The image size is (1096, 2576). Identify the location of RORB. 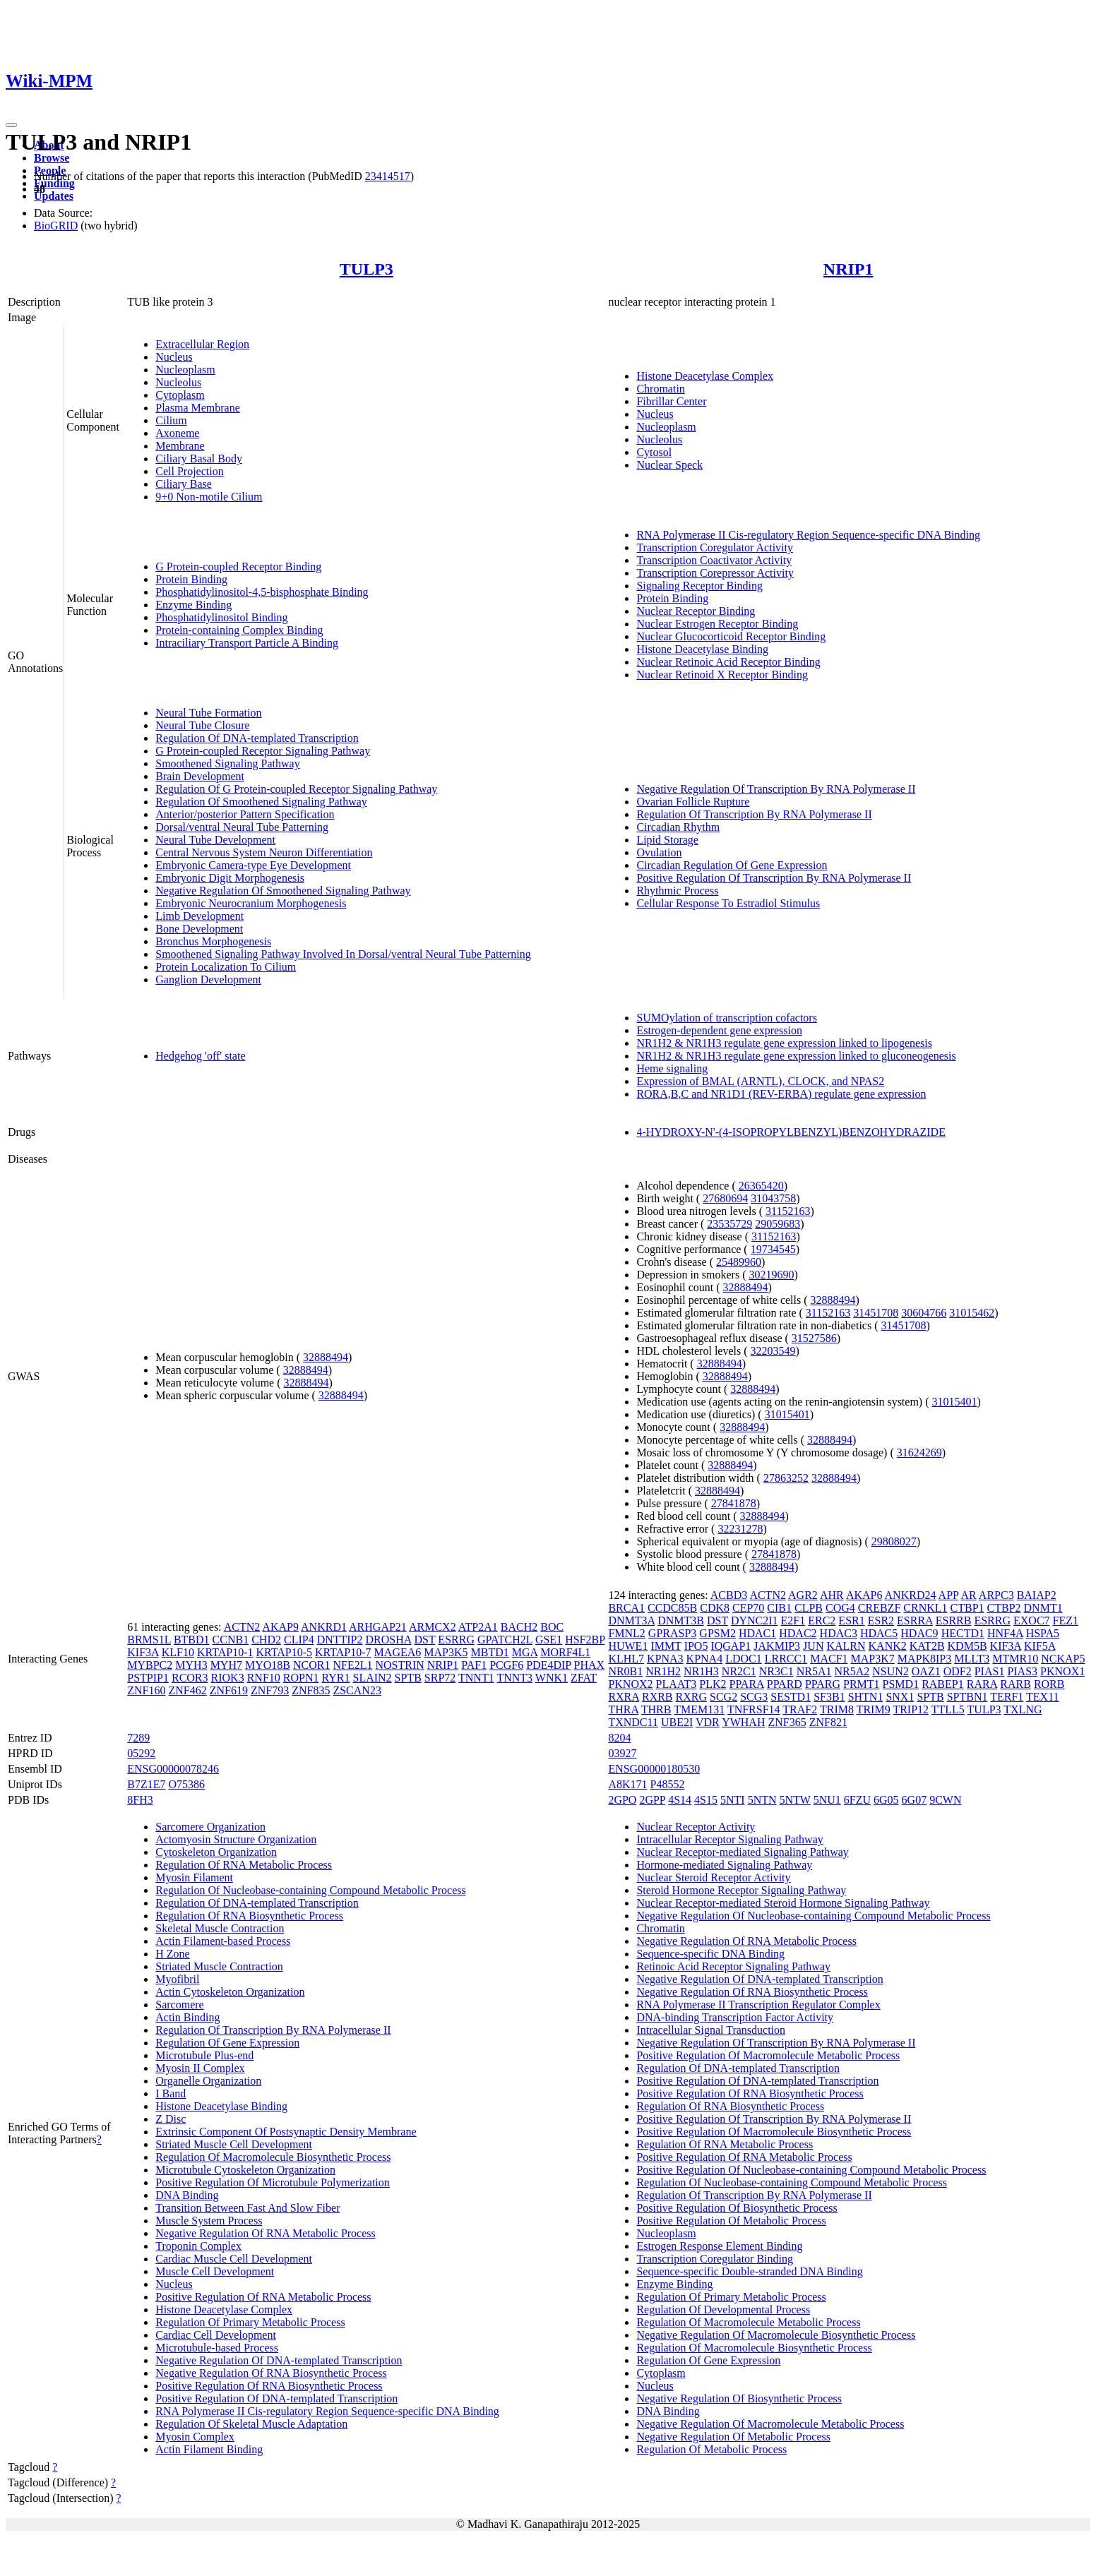
(1049, 1684).